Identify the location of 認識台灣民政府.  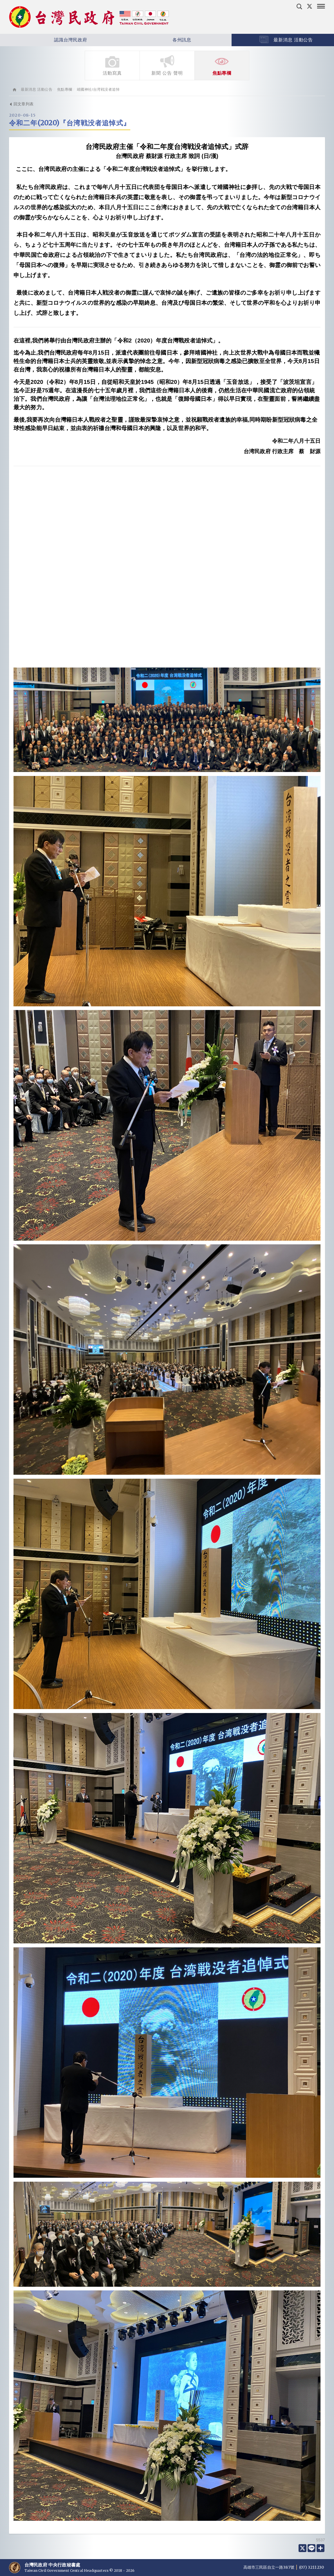
(54, 40).